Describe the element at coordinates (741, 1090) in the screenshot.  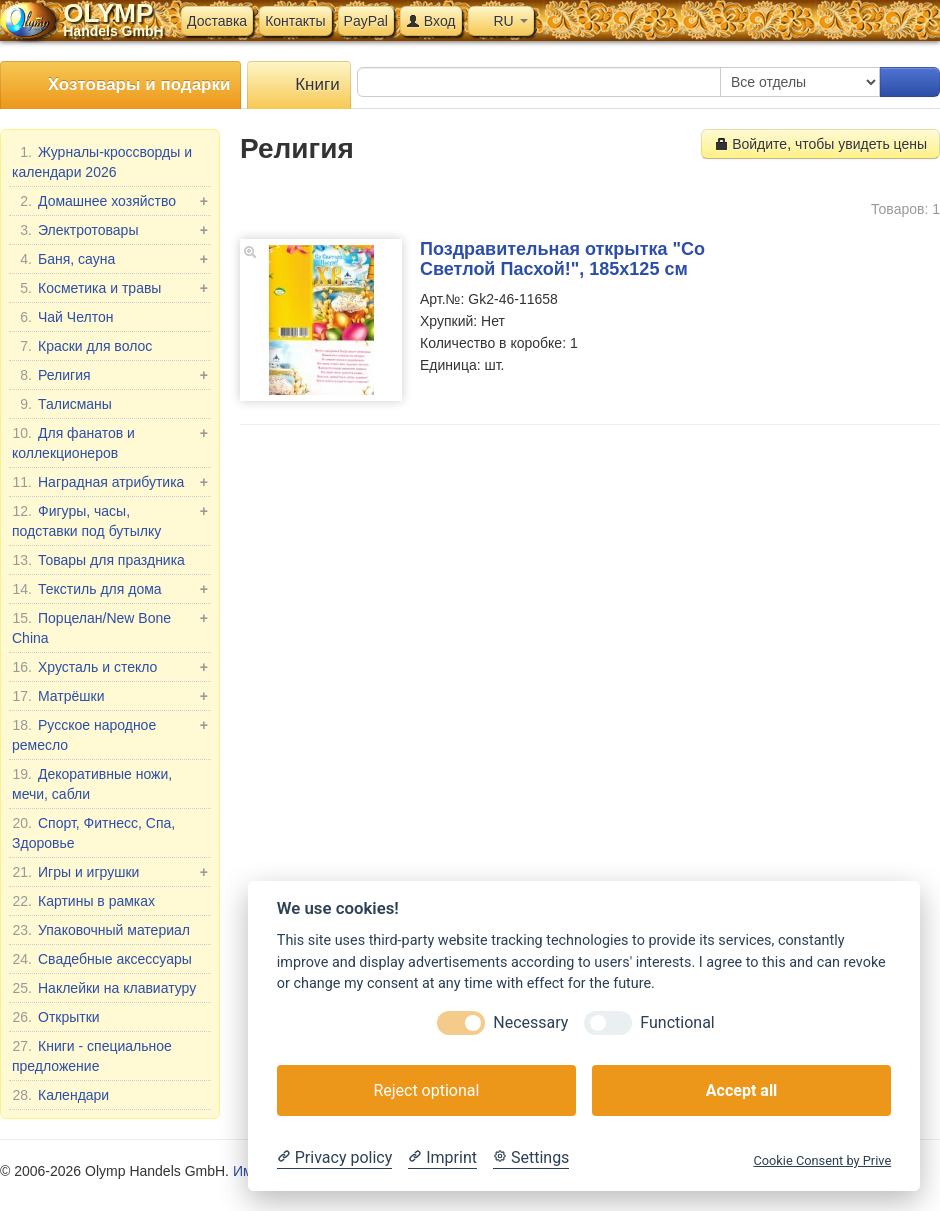
I see `Accept all` at that location.